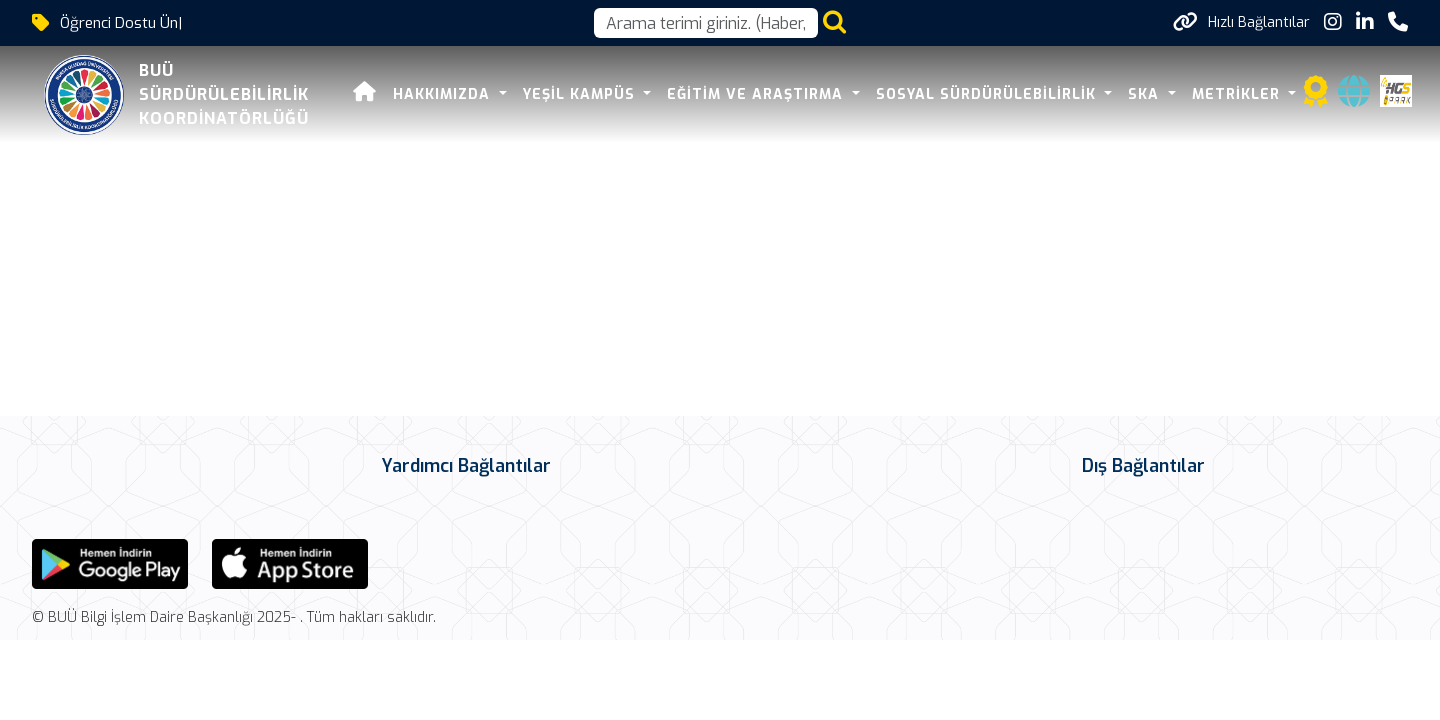 This screenshot has width=1440, height=720. Describe the element at coordinates (757, 94) in the screenshot. I see `EĞİTİM VE ARAŞTIRMA` at that location.